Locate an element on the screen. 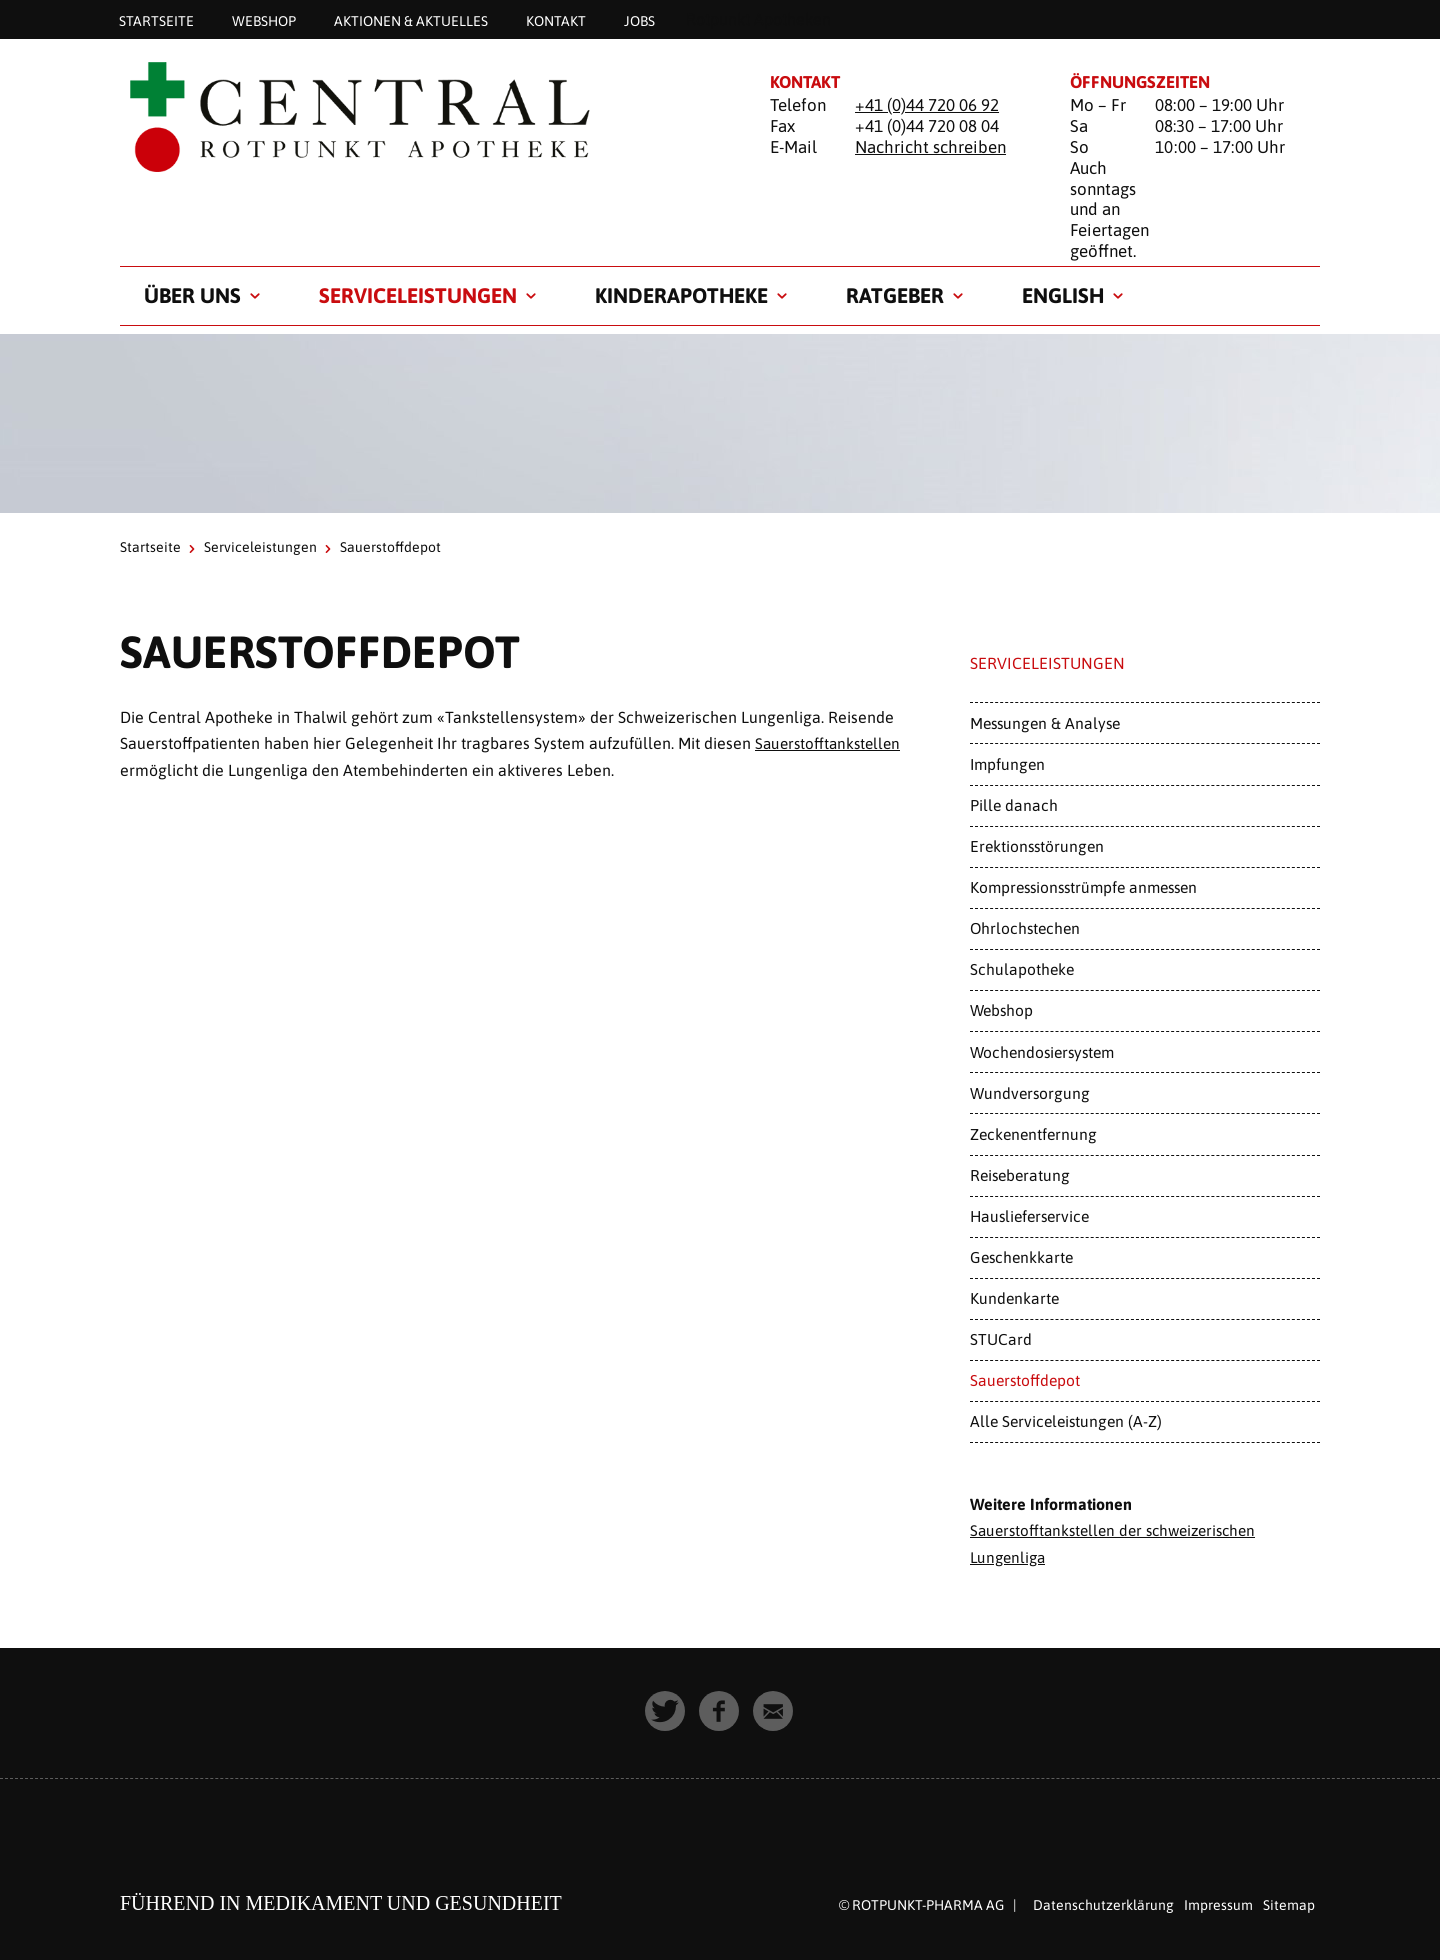 The height and width of the screenshot is (1960, 1440). Jobs is located at coordinates (639, 20).